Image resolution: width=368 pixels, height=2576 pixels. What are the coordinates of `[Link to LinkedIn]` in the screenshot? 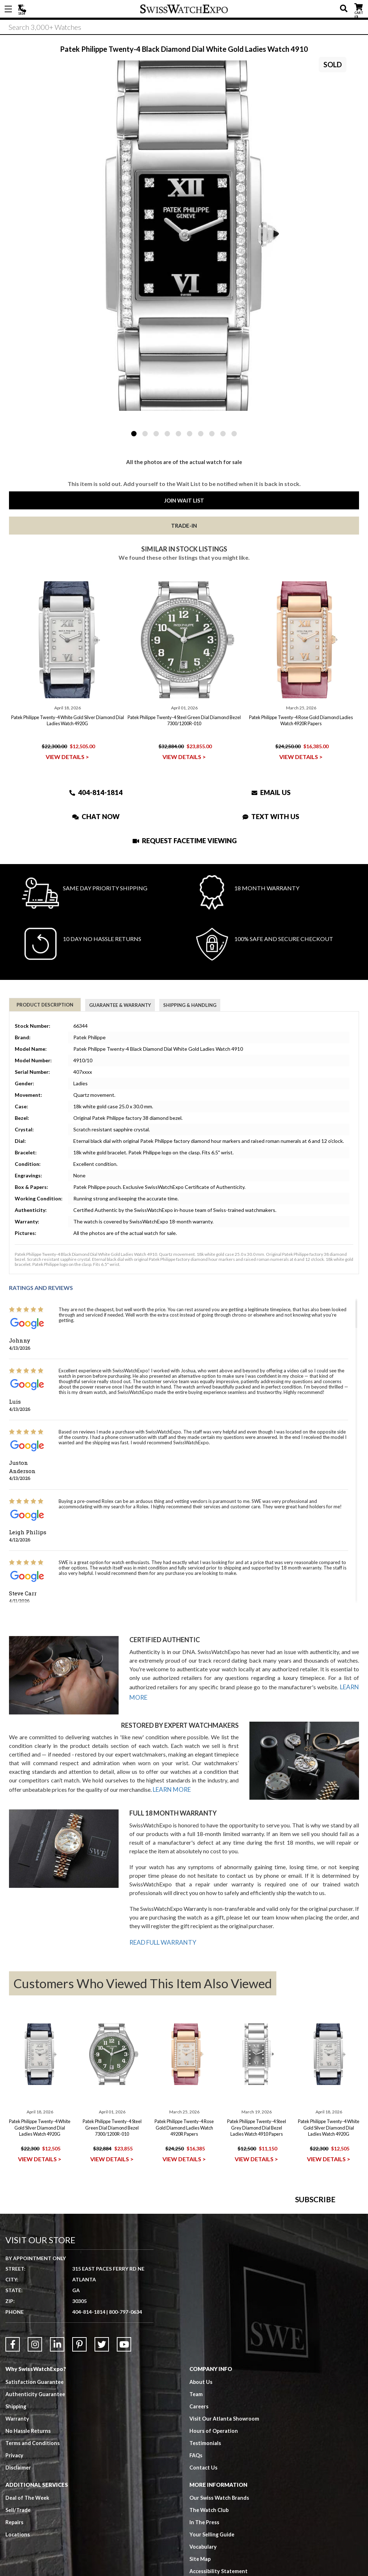 It's located at (57, 2439).